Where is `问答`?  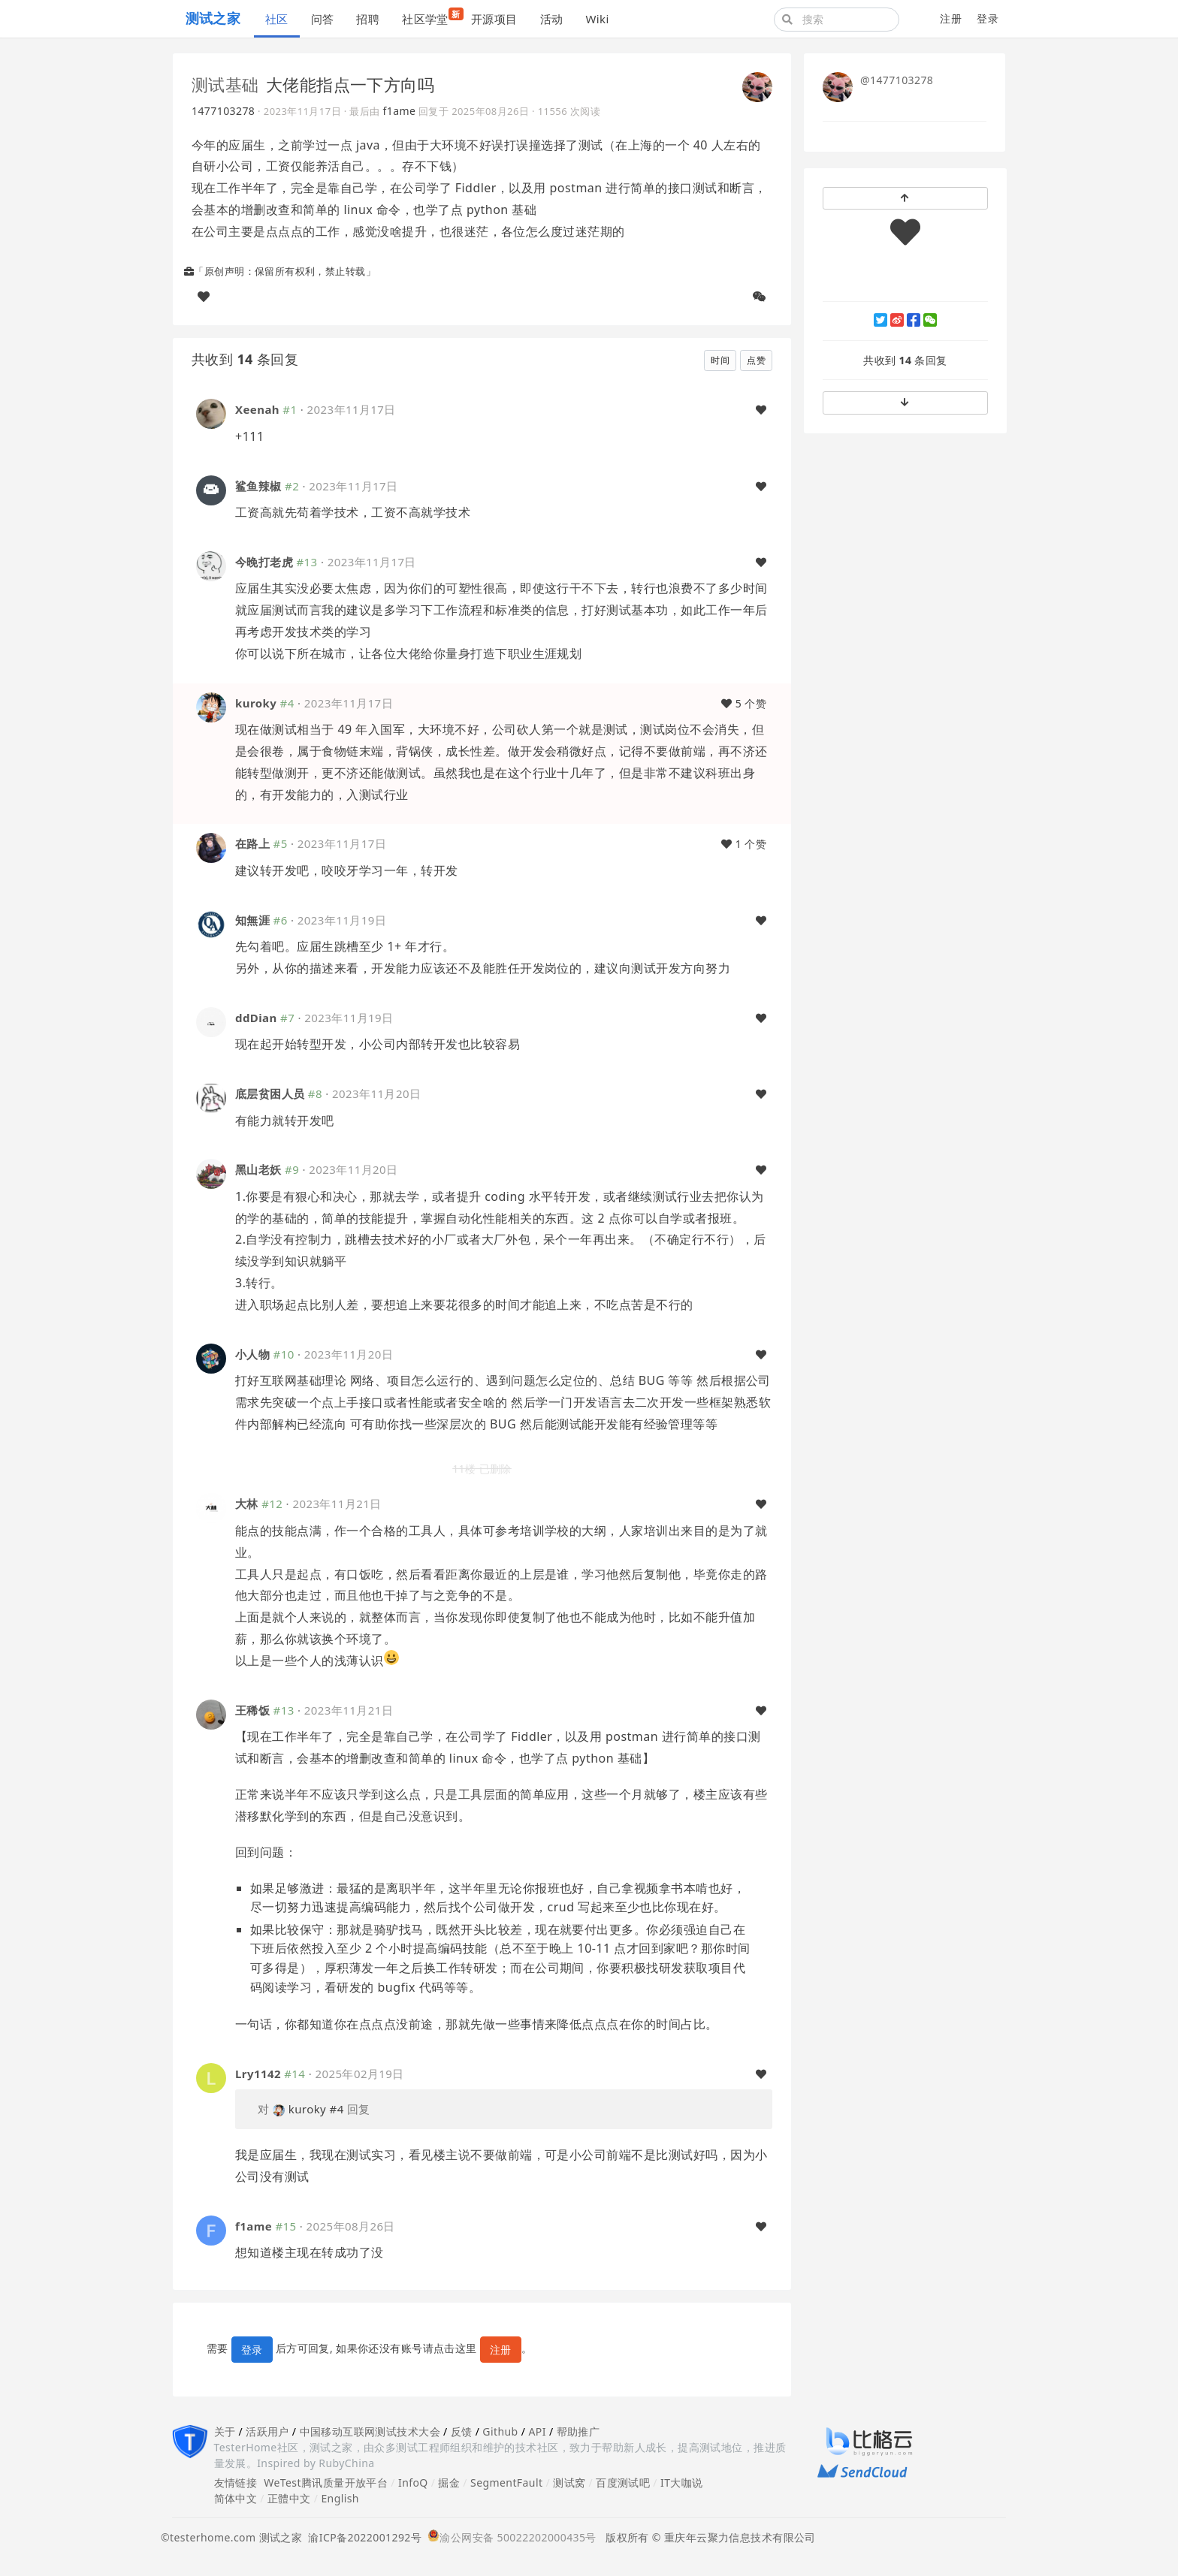 问答 is located at coordinates (322, 18).